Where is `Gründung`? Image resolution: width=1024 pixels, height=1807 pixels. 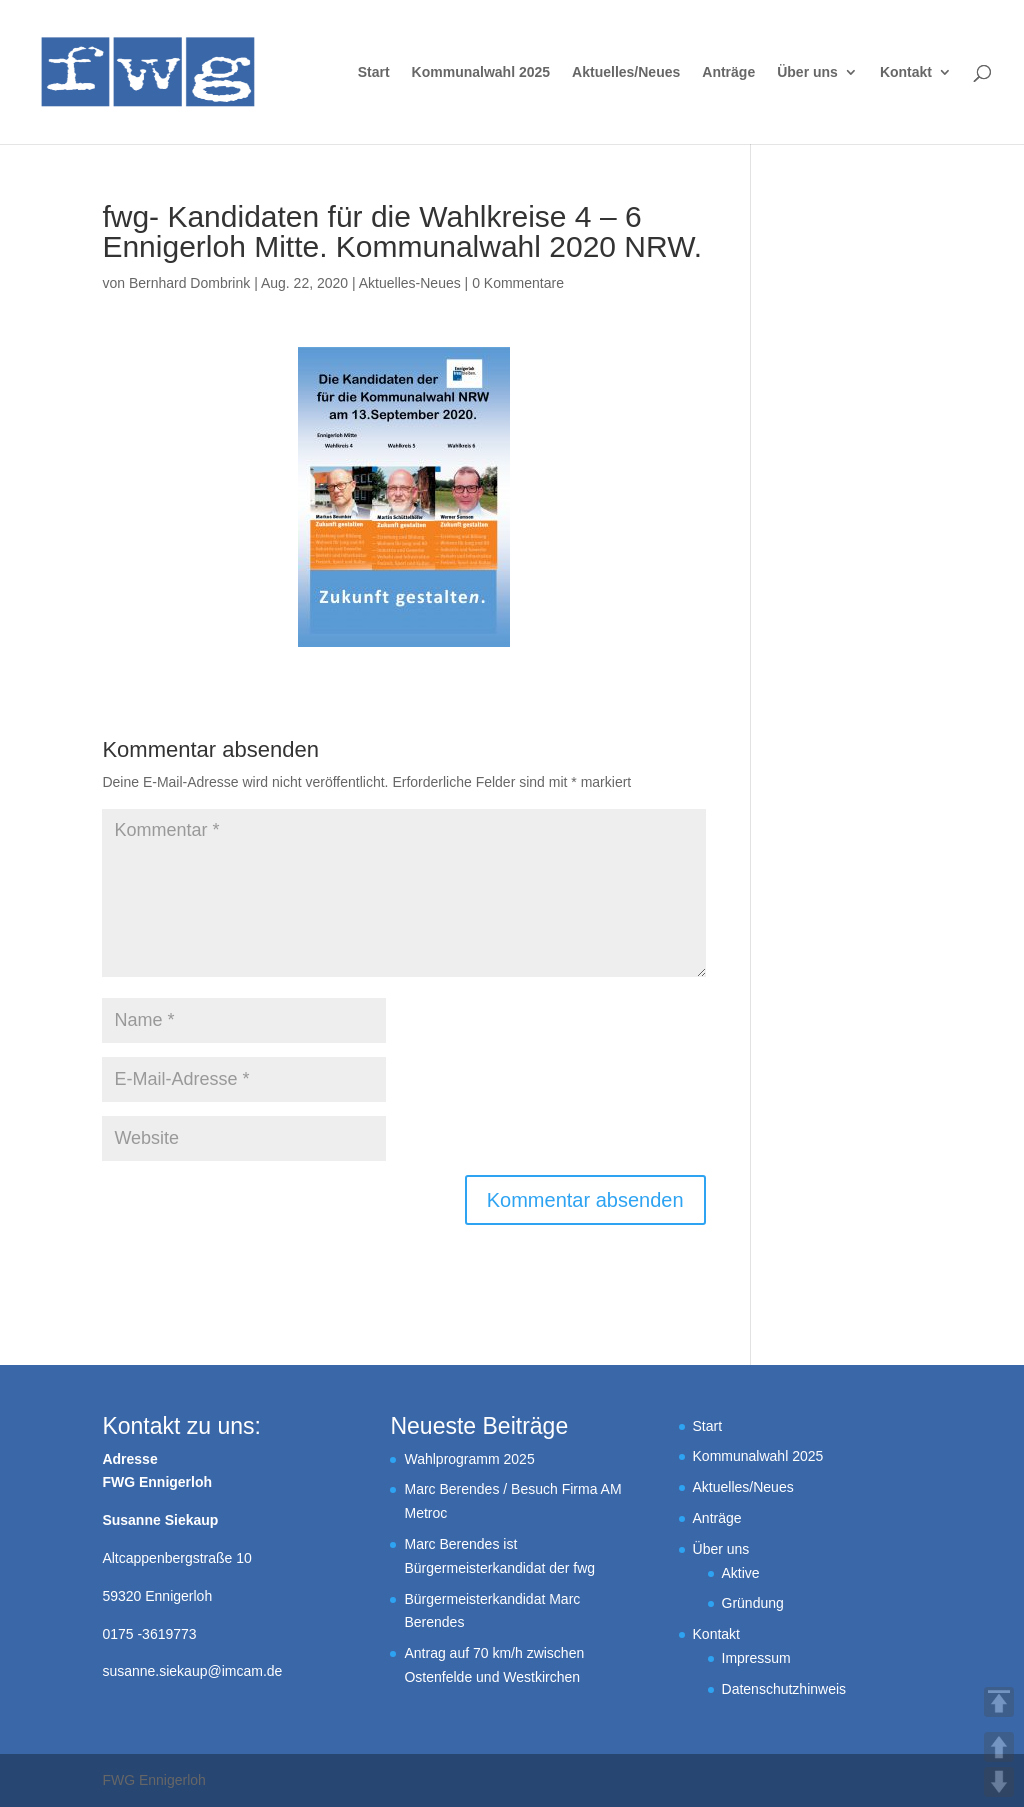
Gründung is located at coordinates (753, 1603).